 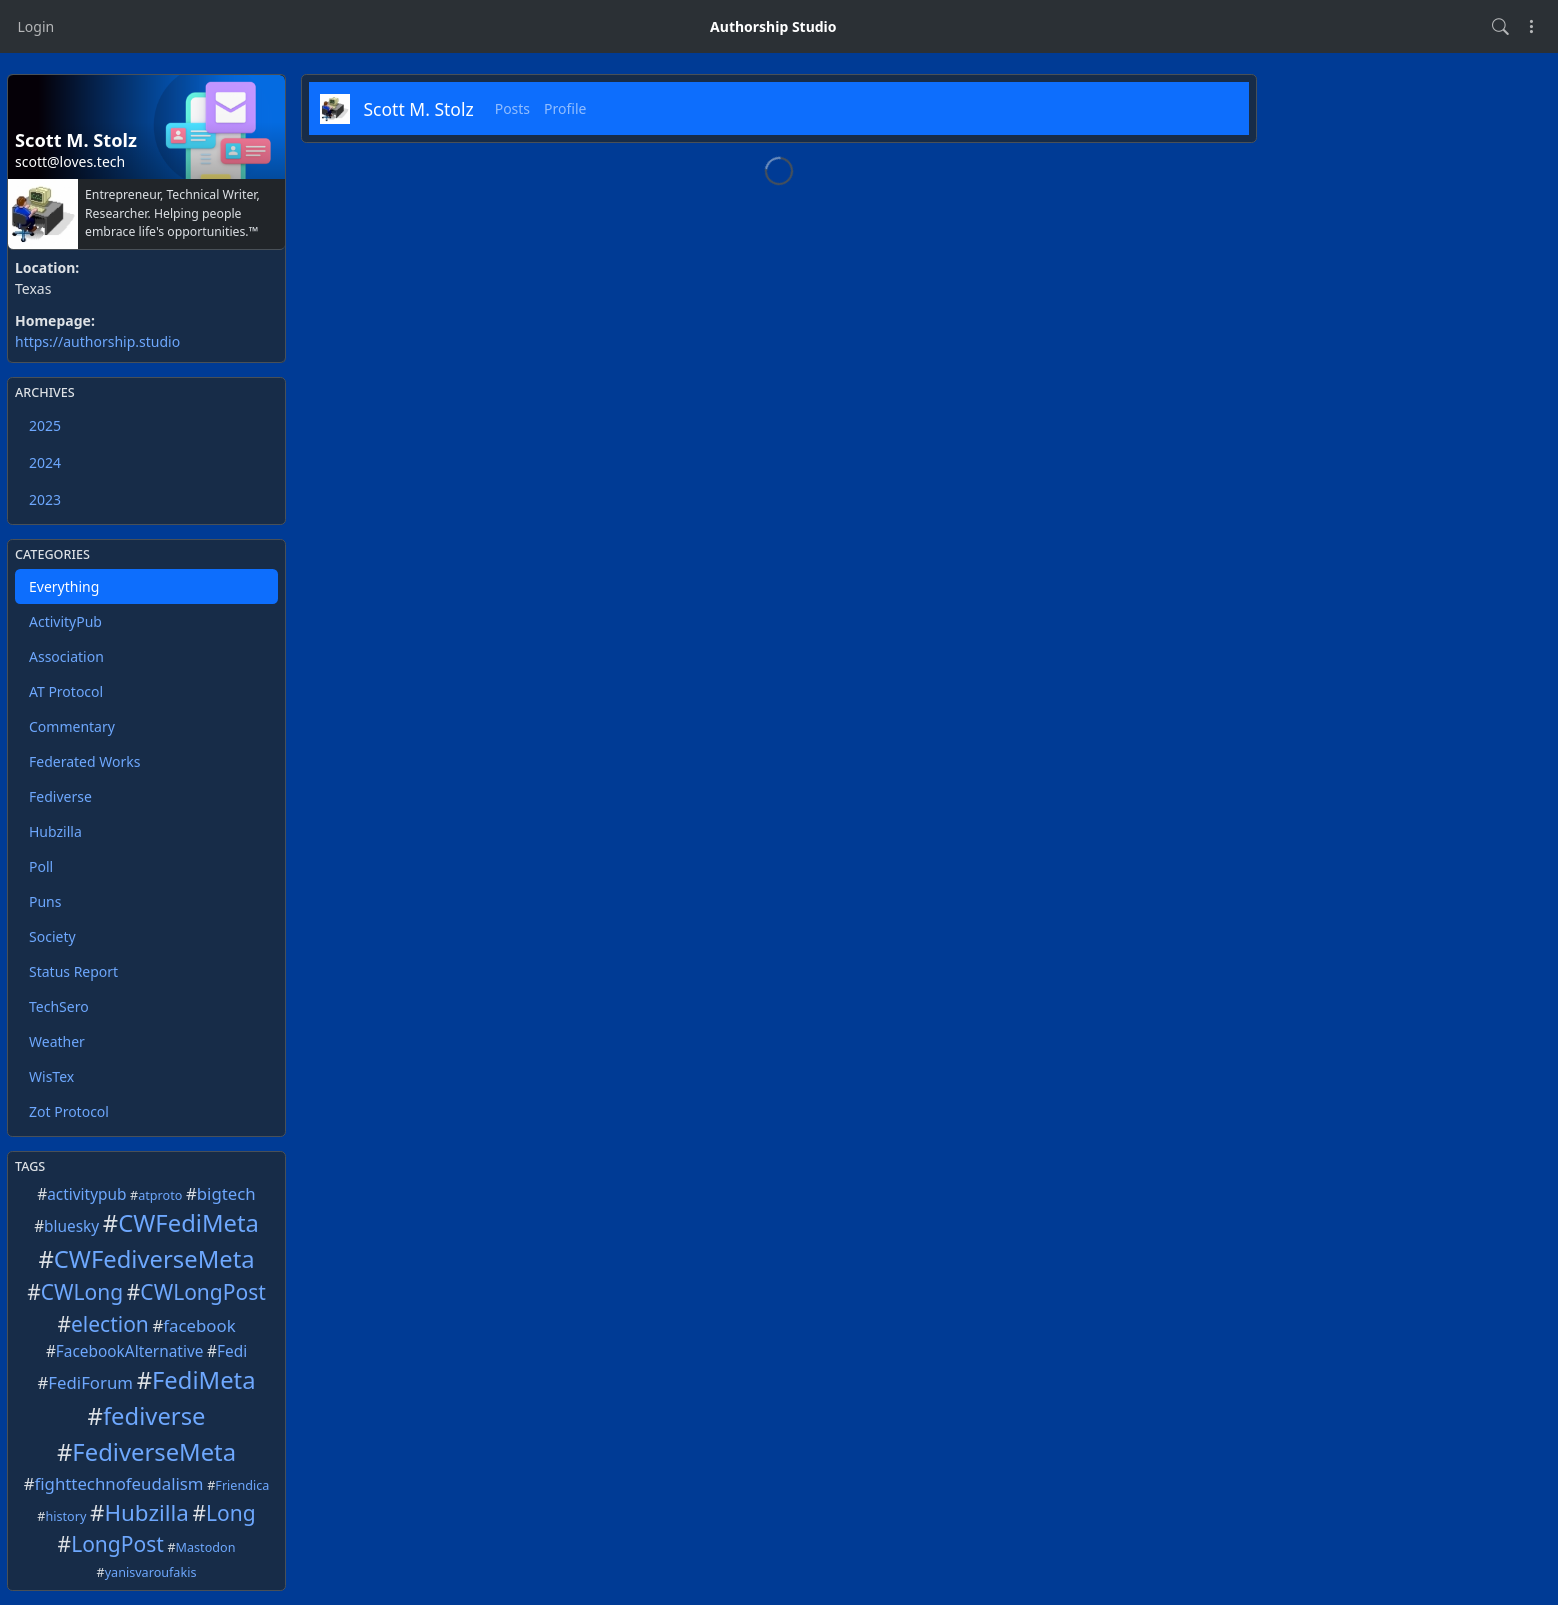 What do you see at coordinates (57, 1041) in the screenshot?
I see `Weather` at bounding box center [57, 1041].